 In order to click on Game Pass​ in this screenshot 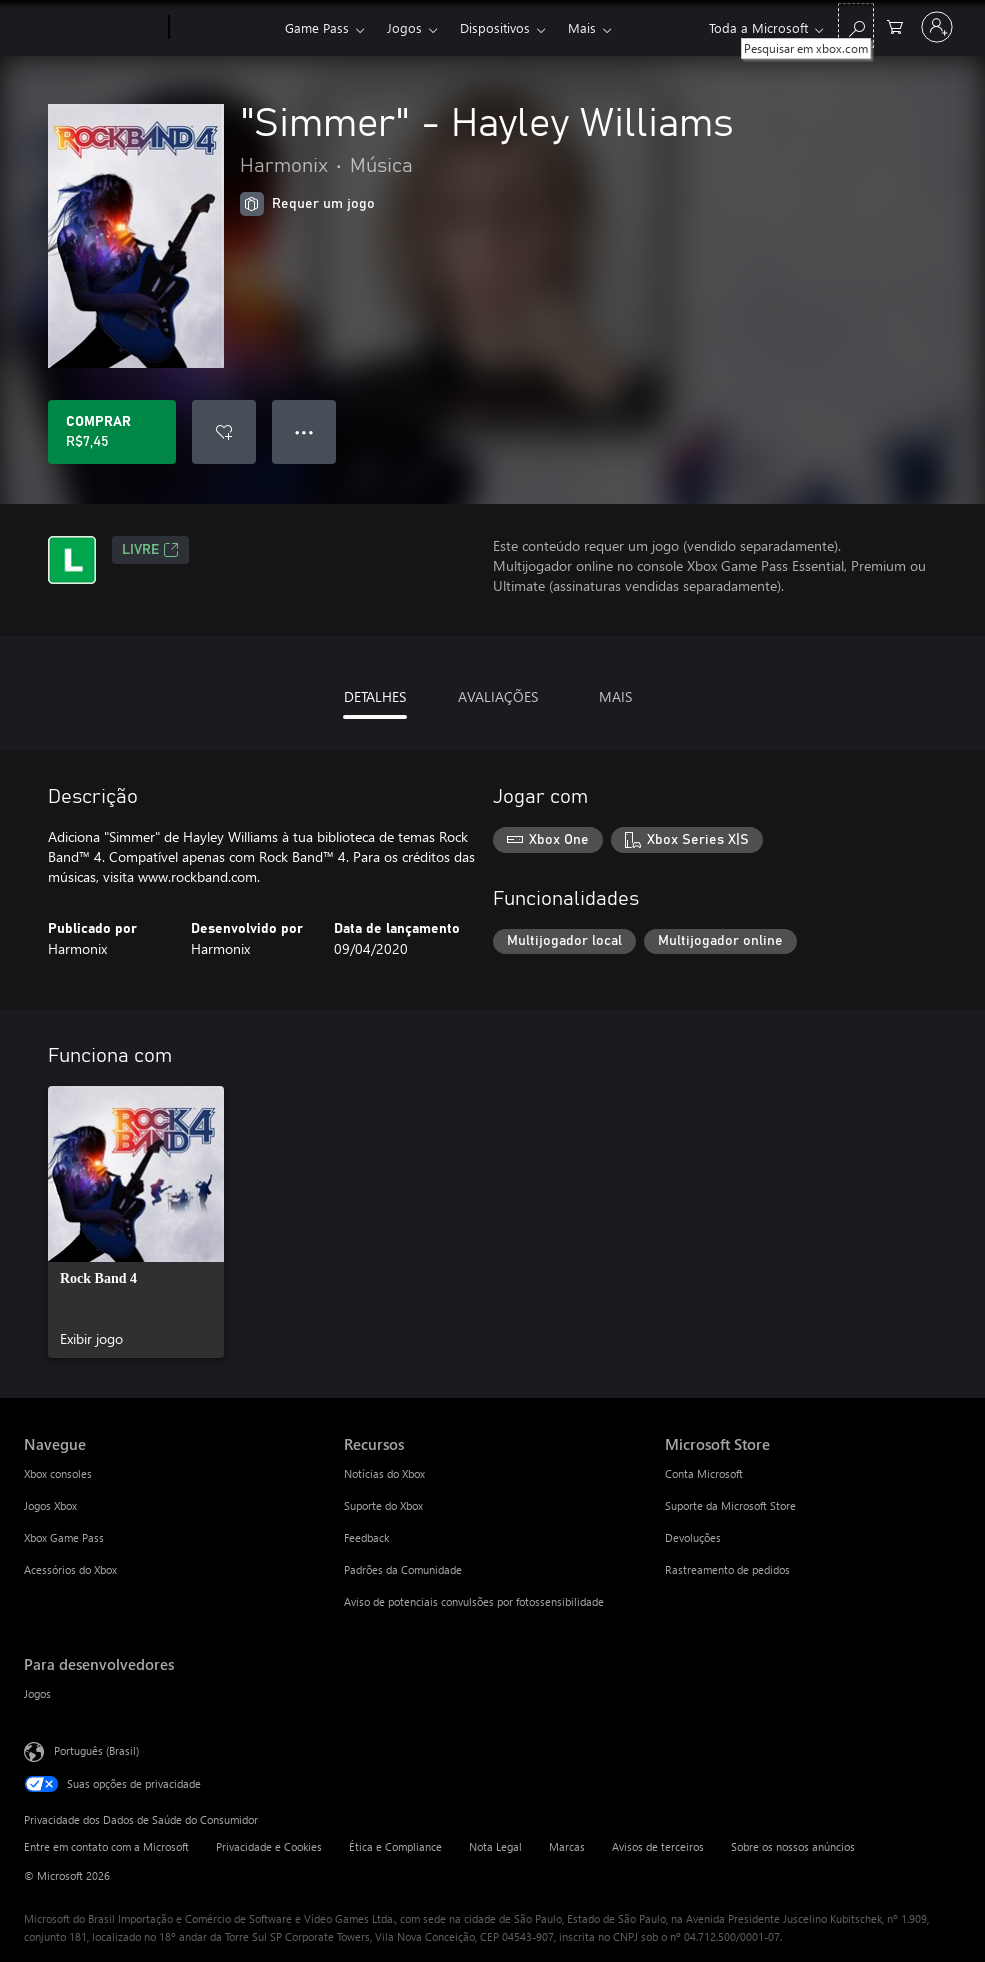, I will do `click(317, 27)`.